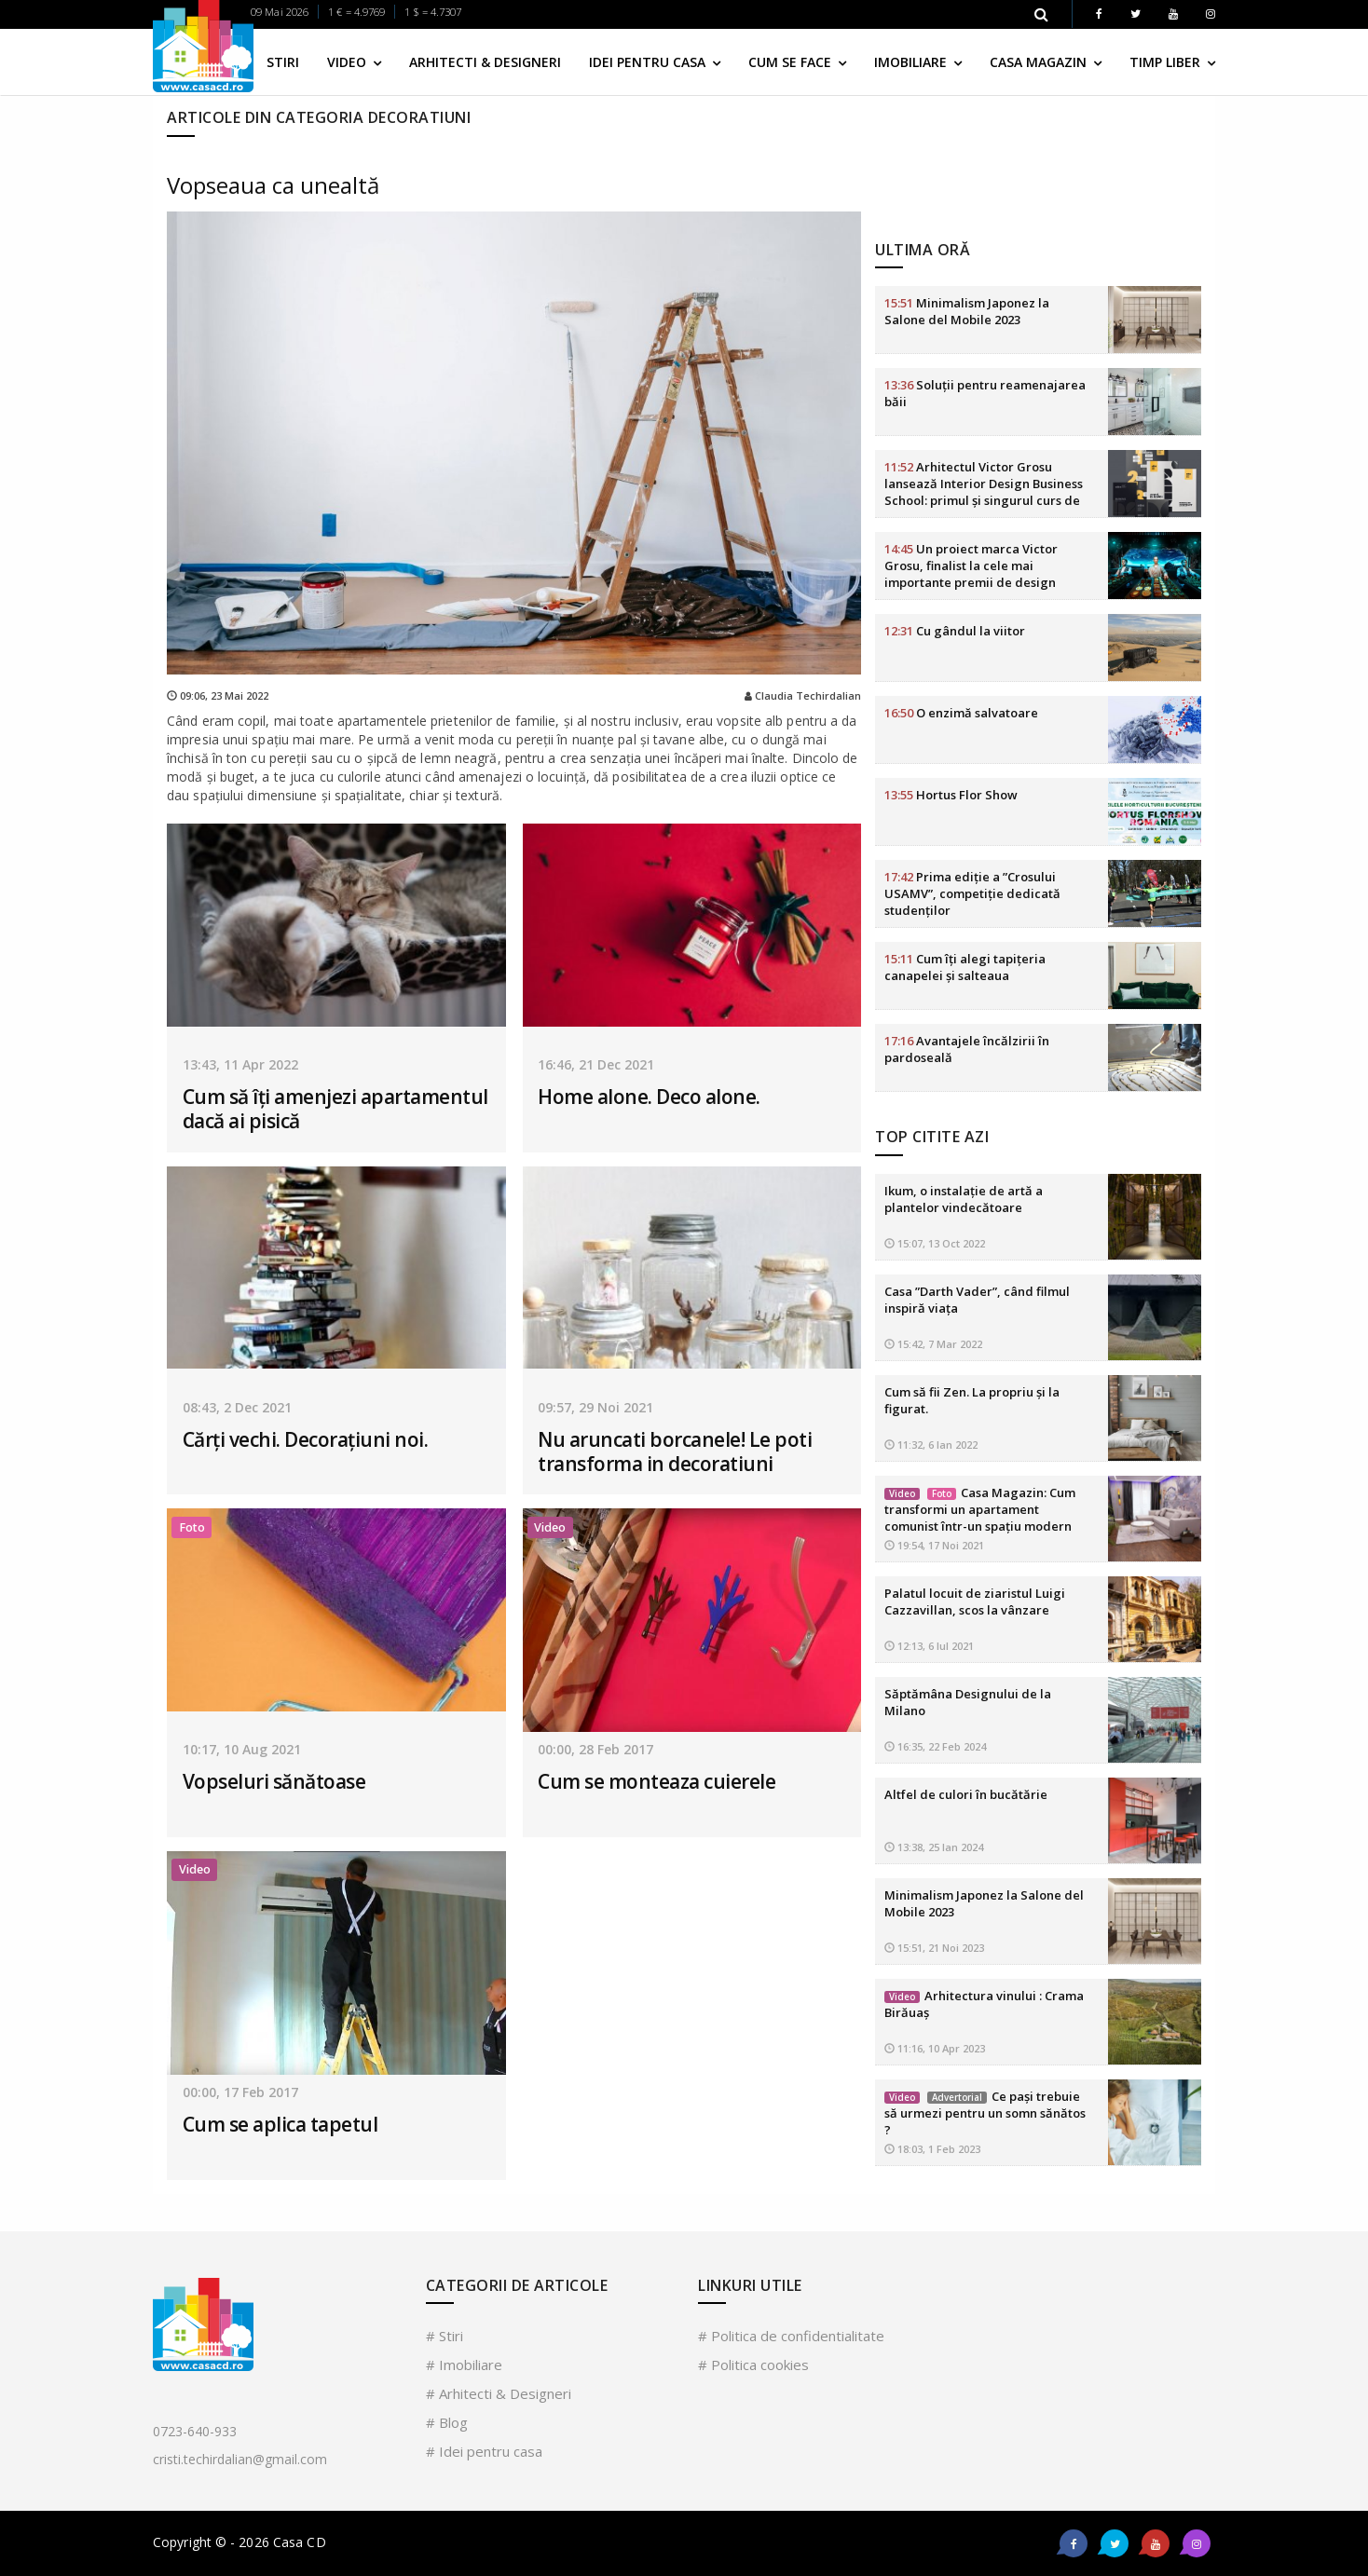  What do you see at coordinates (1166, 62) in the screenshot?
I see `Timp liber` at bounding box center [1166, 62].